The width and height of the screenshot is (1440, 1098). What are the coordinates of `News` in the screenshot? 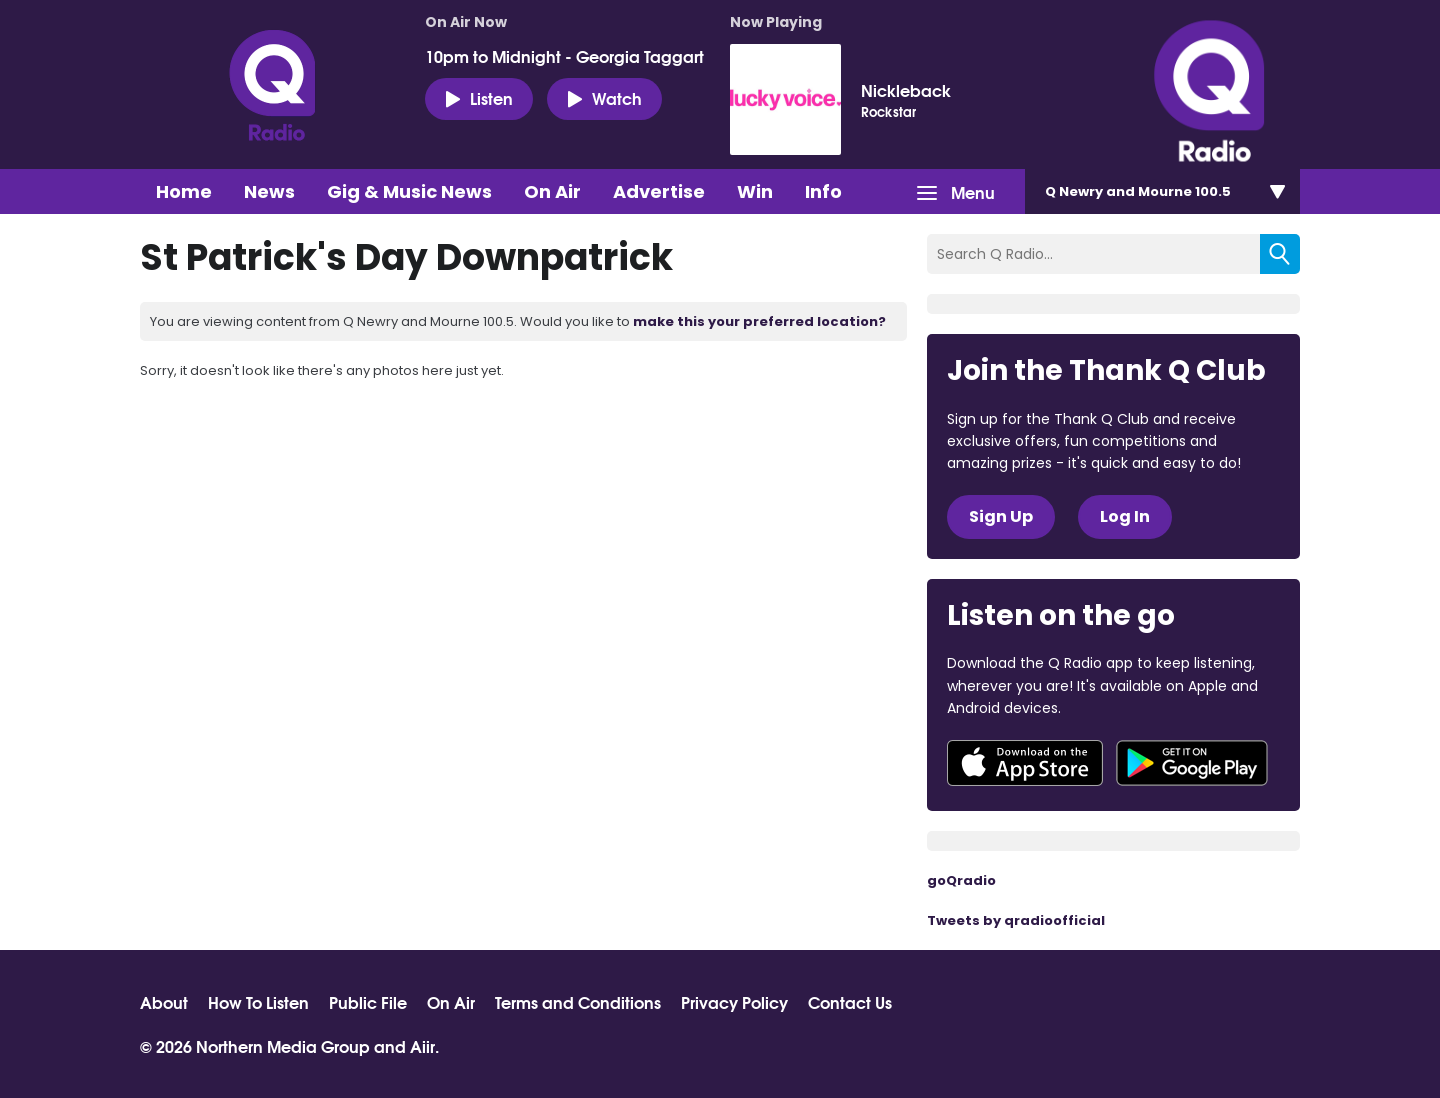 It's located at (269, 191).